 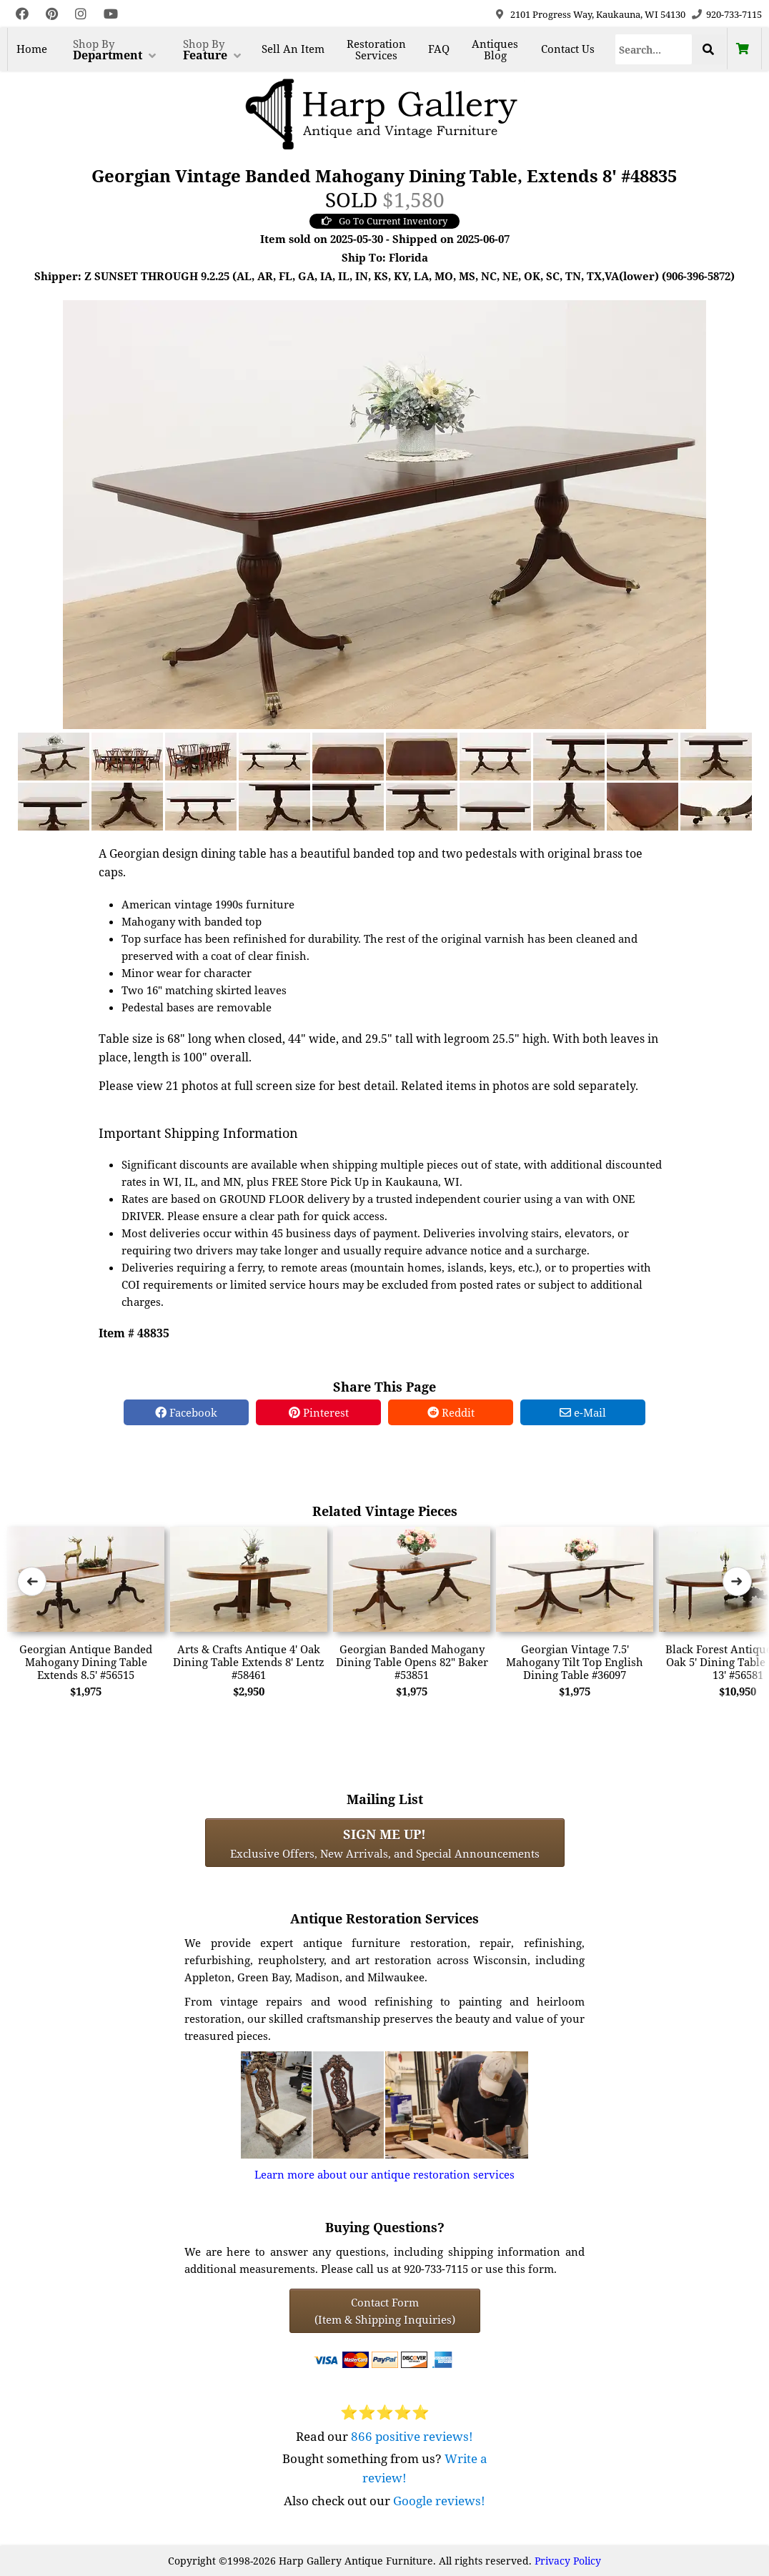 What do you see at coordinates (734, 14) in the screenshot?
I see `920-733-7115` at bounding box center [734, 14].